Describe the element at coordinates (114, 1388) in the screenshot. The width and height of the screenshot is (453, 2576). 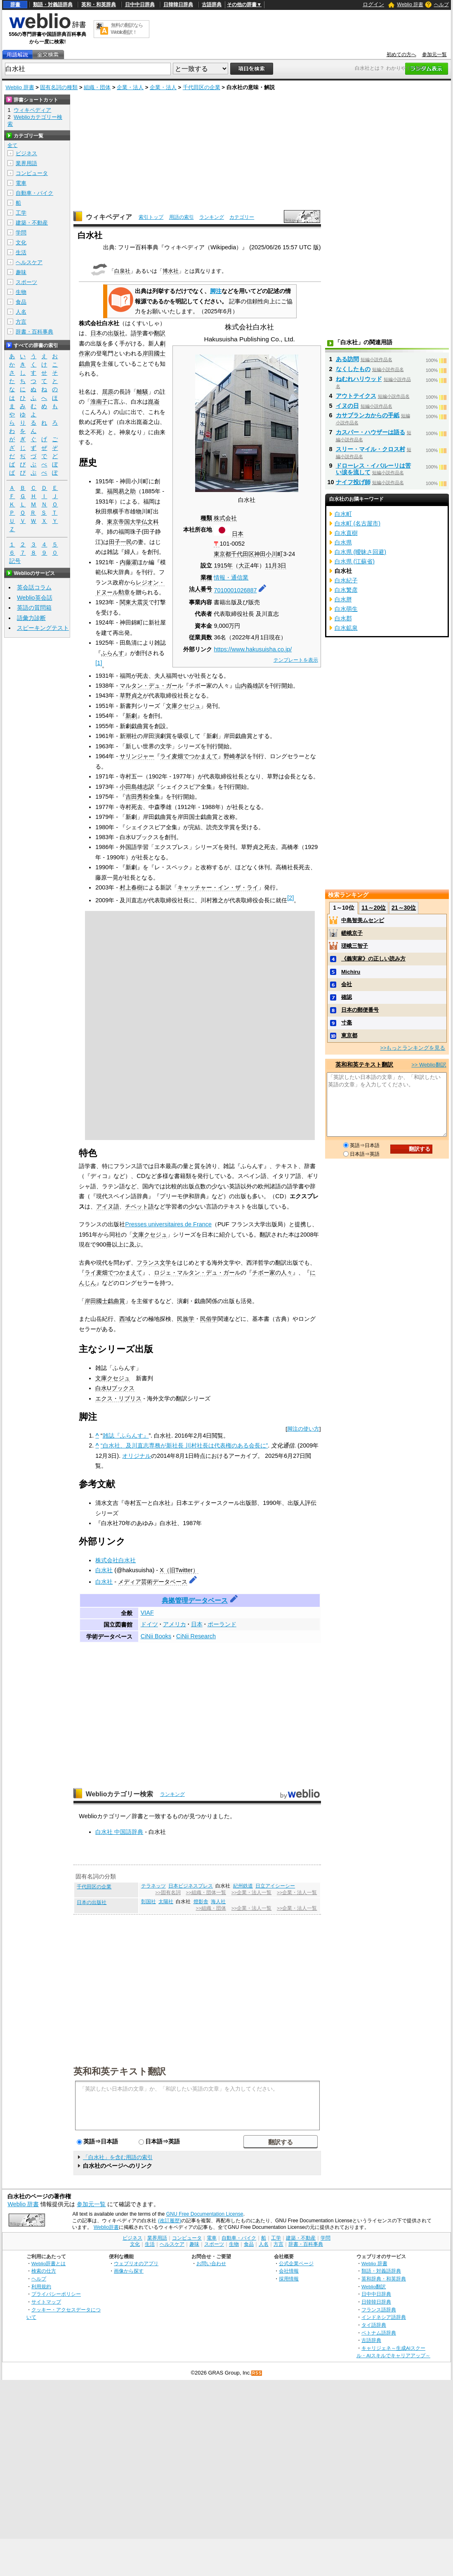
I see `白水Uブックス` at that location.